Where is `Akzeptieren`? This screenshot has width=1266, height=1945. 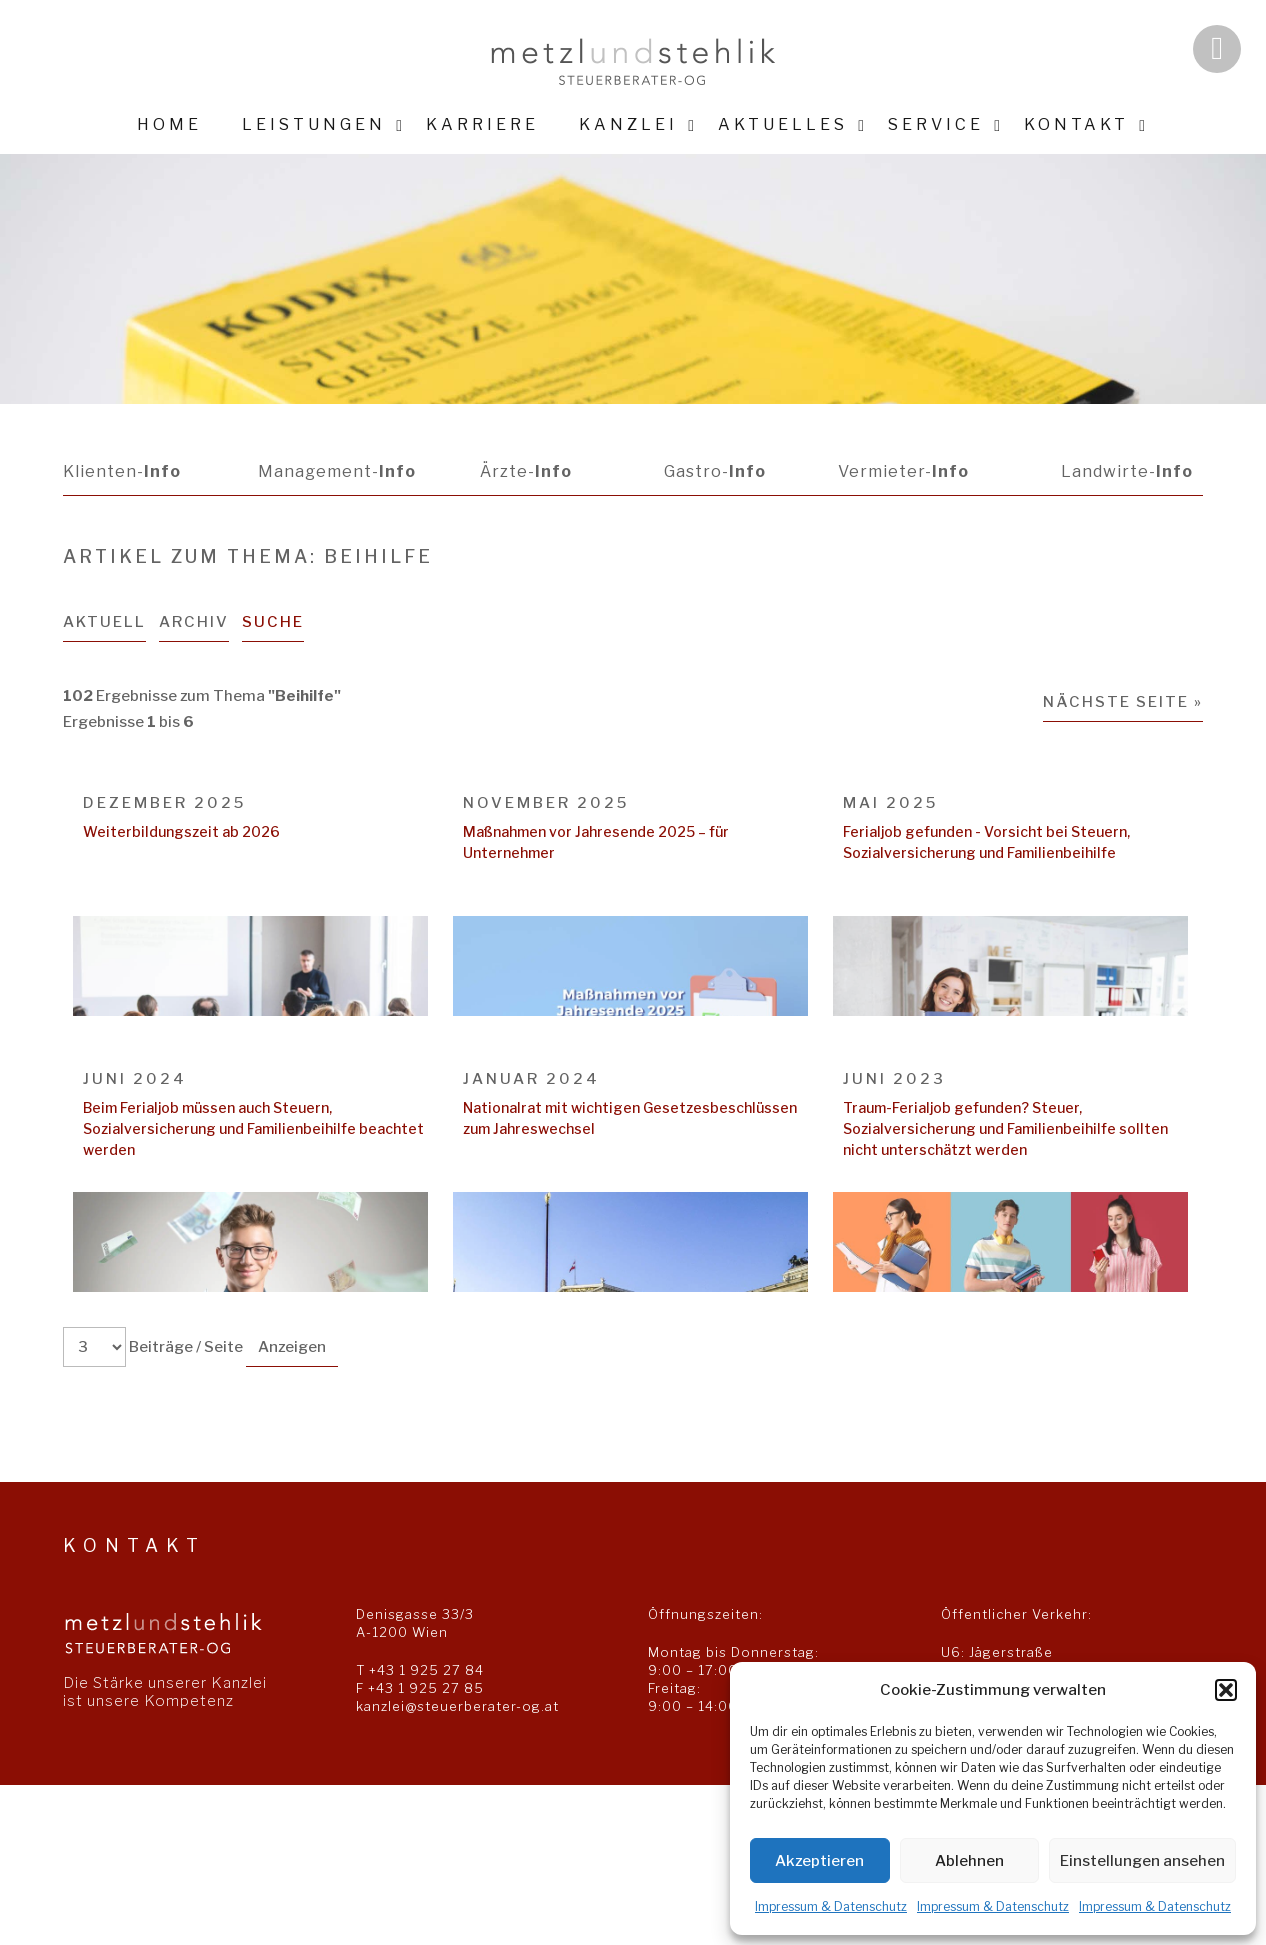
Akzeptieren is located at coordinates (819, 1861).